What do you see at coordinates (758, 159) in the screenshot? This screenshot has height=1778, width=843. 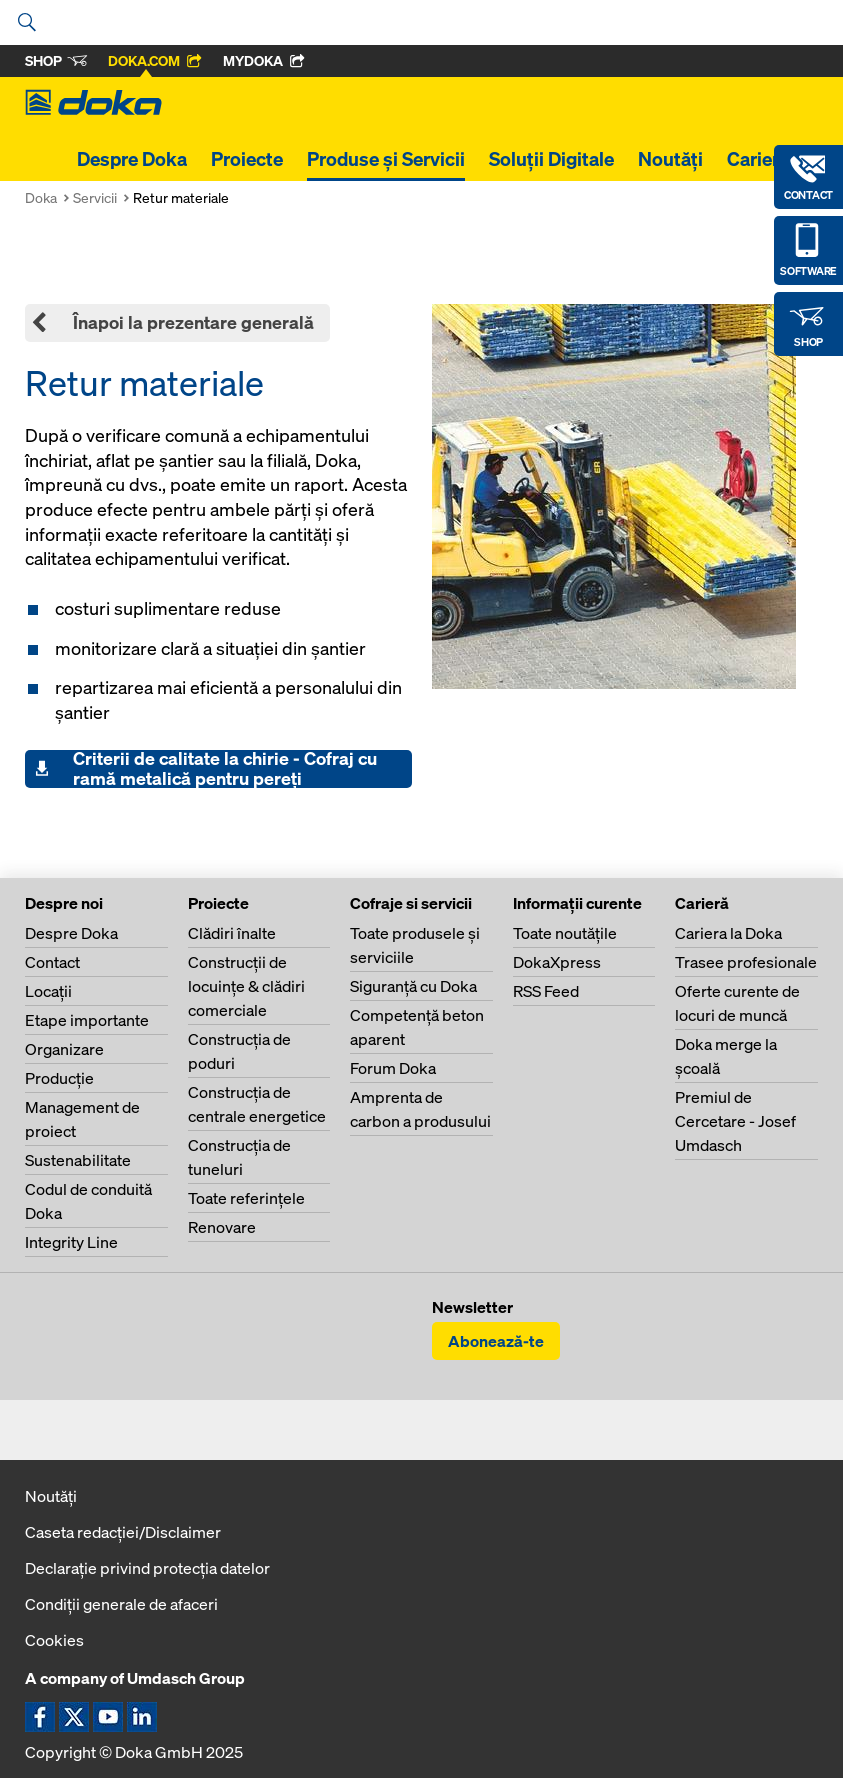 I see `Carieră` at bounding box center [758, 159].